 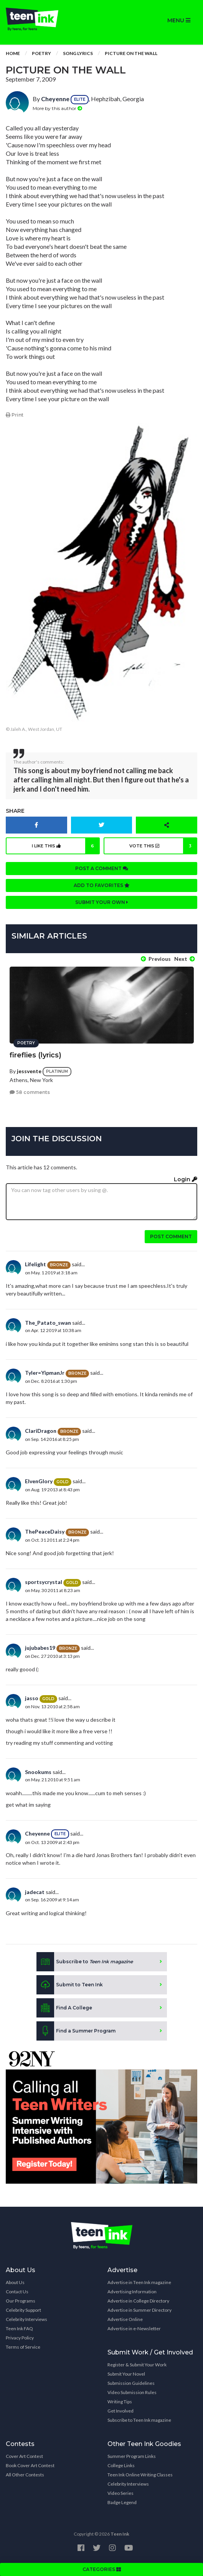 I want to click on Submission Guidelines, so click(x=131, y=2383).